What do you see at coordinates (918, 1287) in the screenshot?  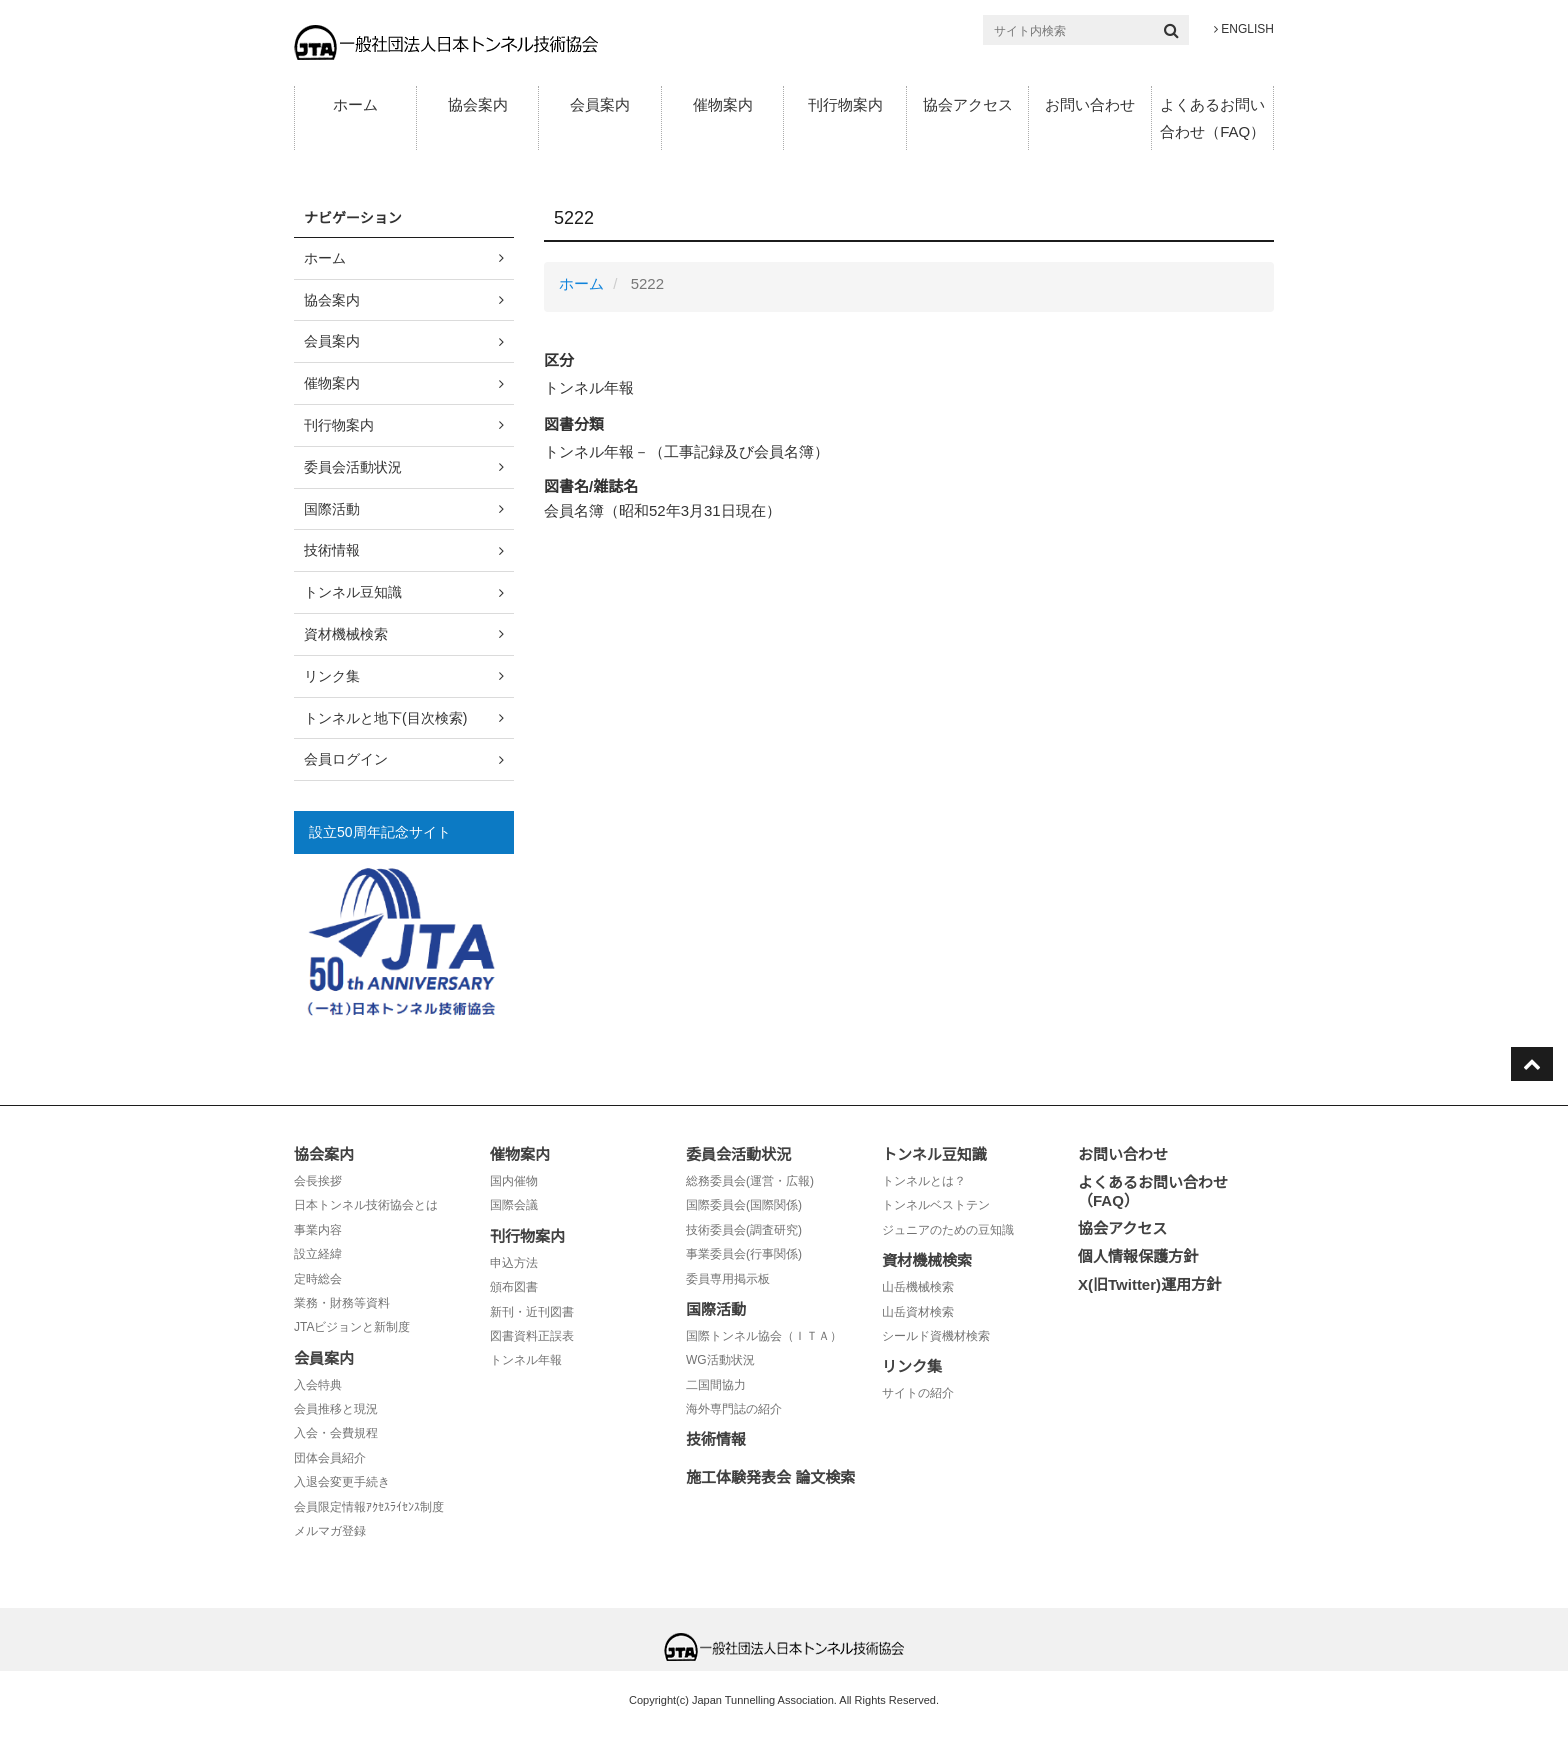 I see `山岳機械検索` at bounding box center [918, 1287].